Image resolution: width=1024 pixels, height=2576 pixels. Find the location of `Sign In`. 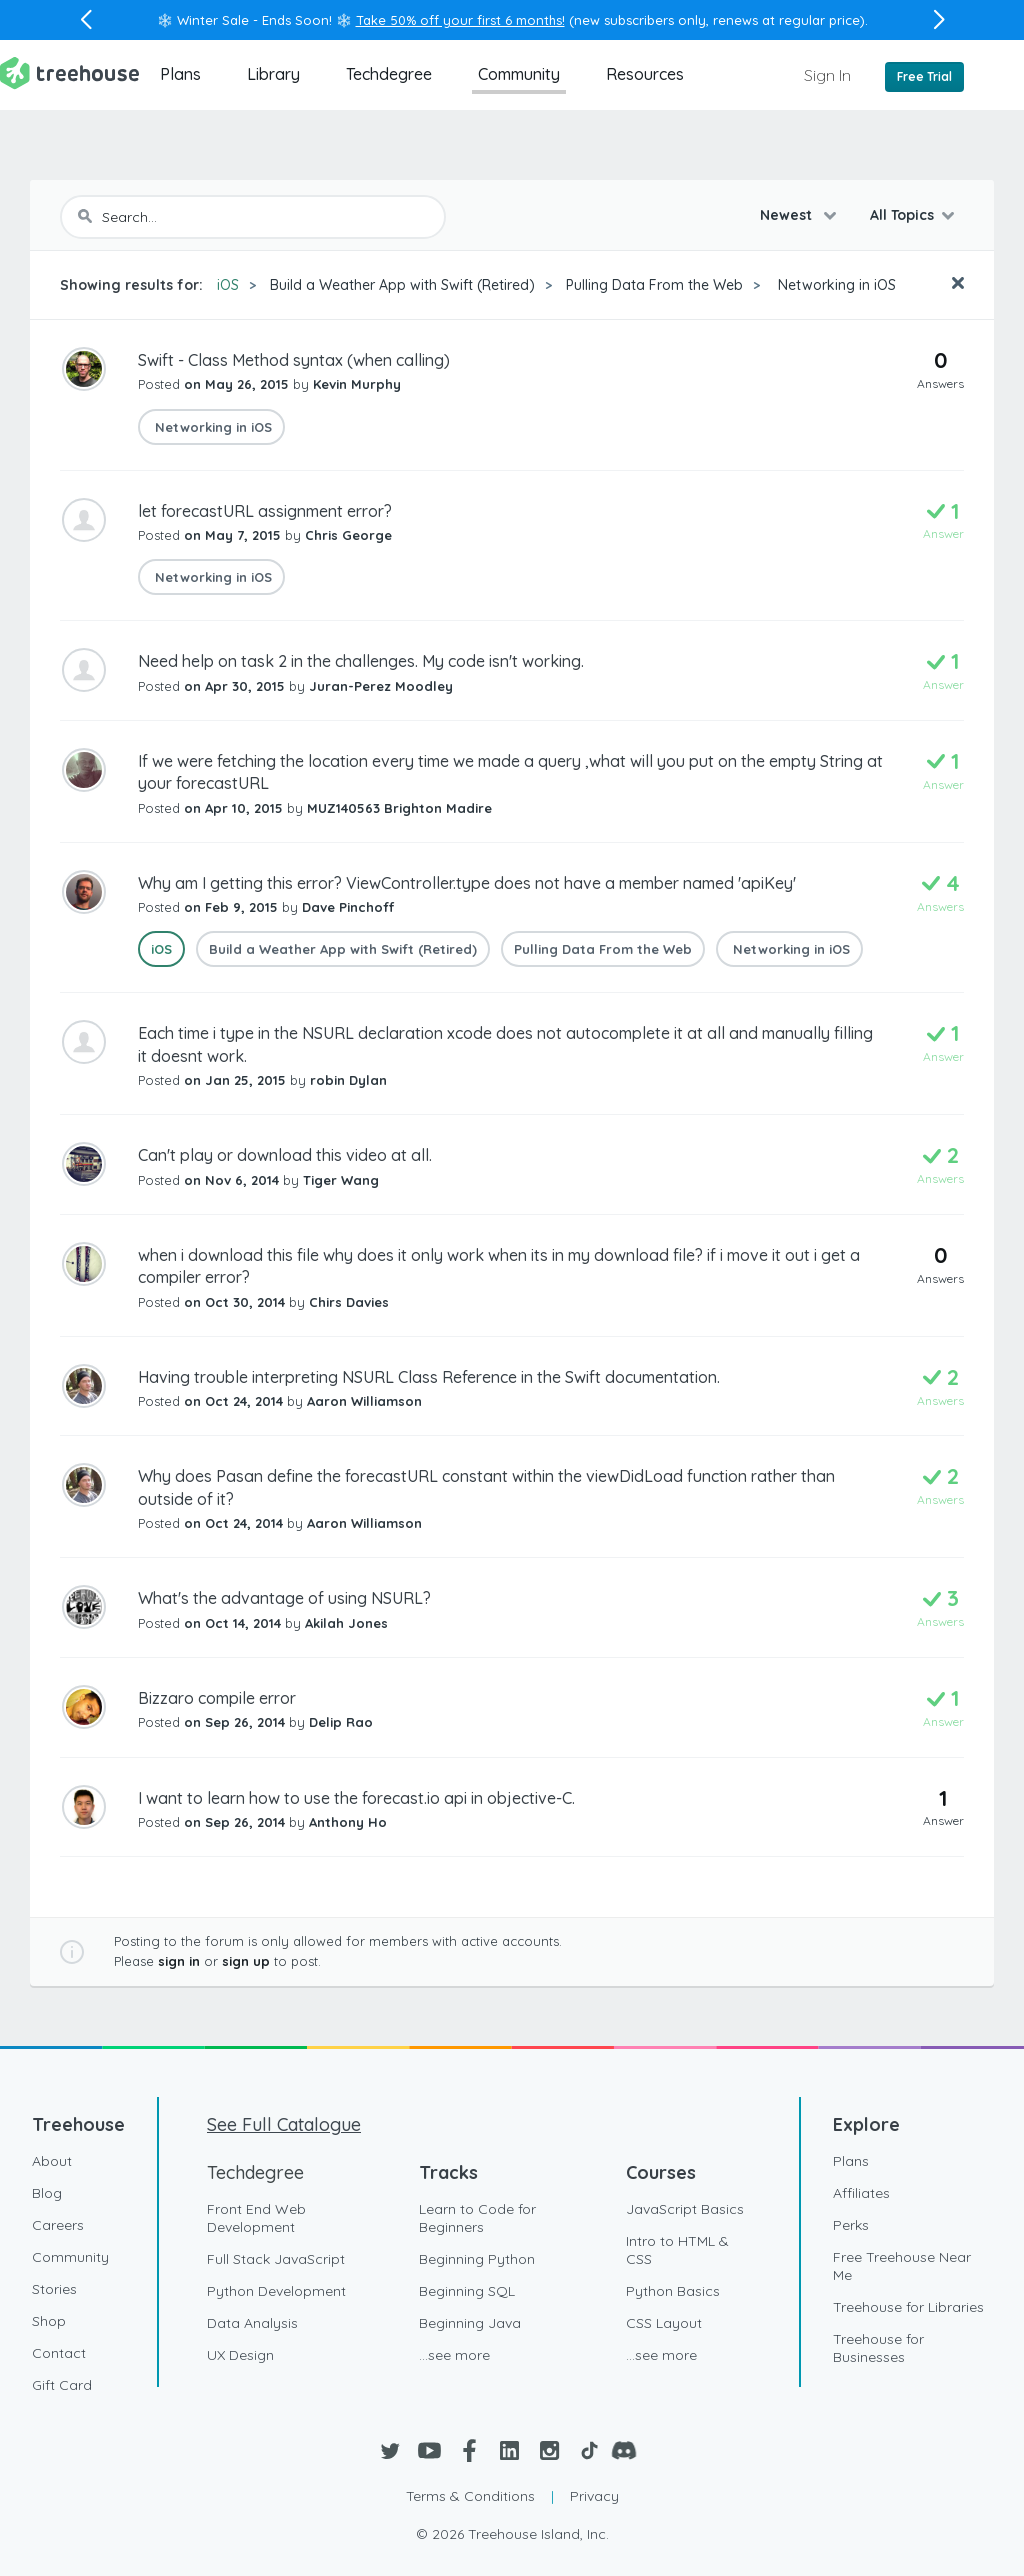

Sign In is located at coordinates (827, 75).